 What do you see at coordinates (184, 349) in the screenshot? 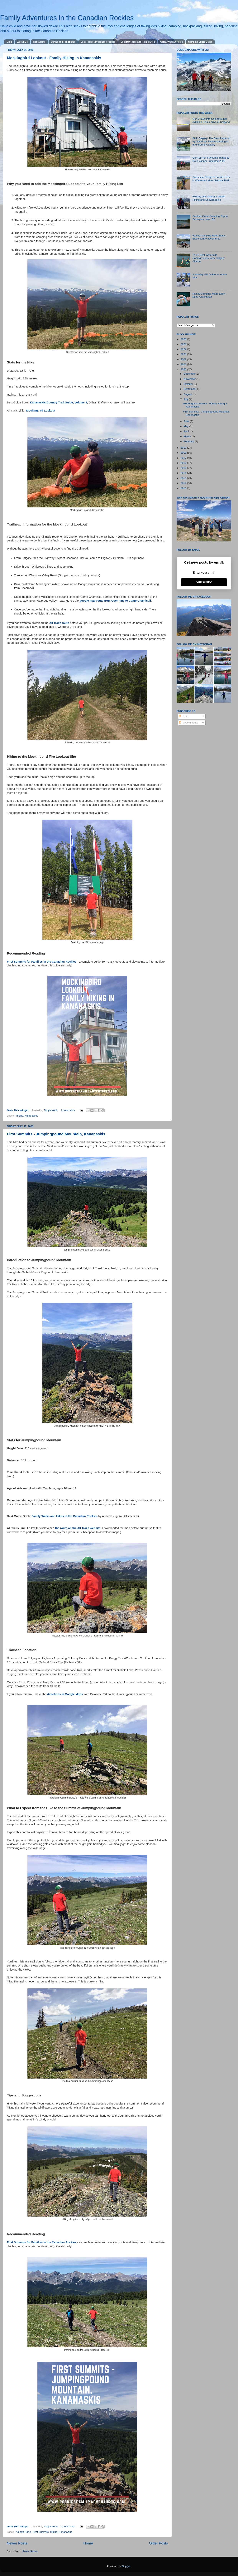
I see `2024` at bounding box center [184, 349].